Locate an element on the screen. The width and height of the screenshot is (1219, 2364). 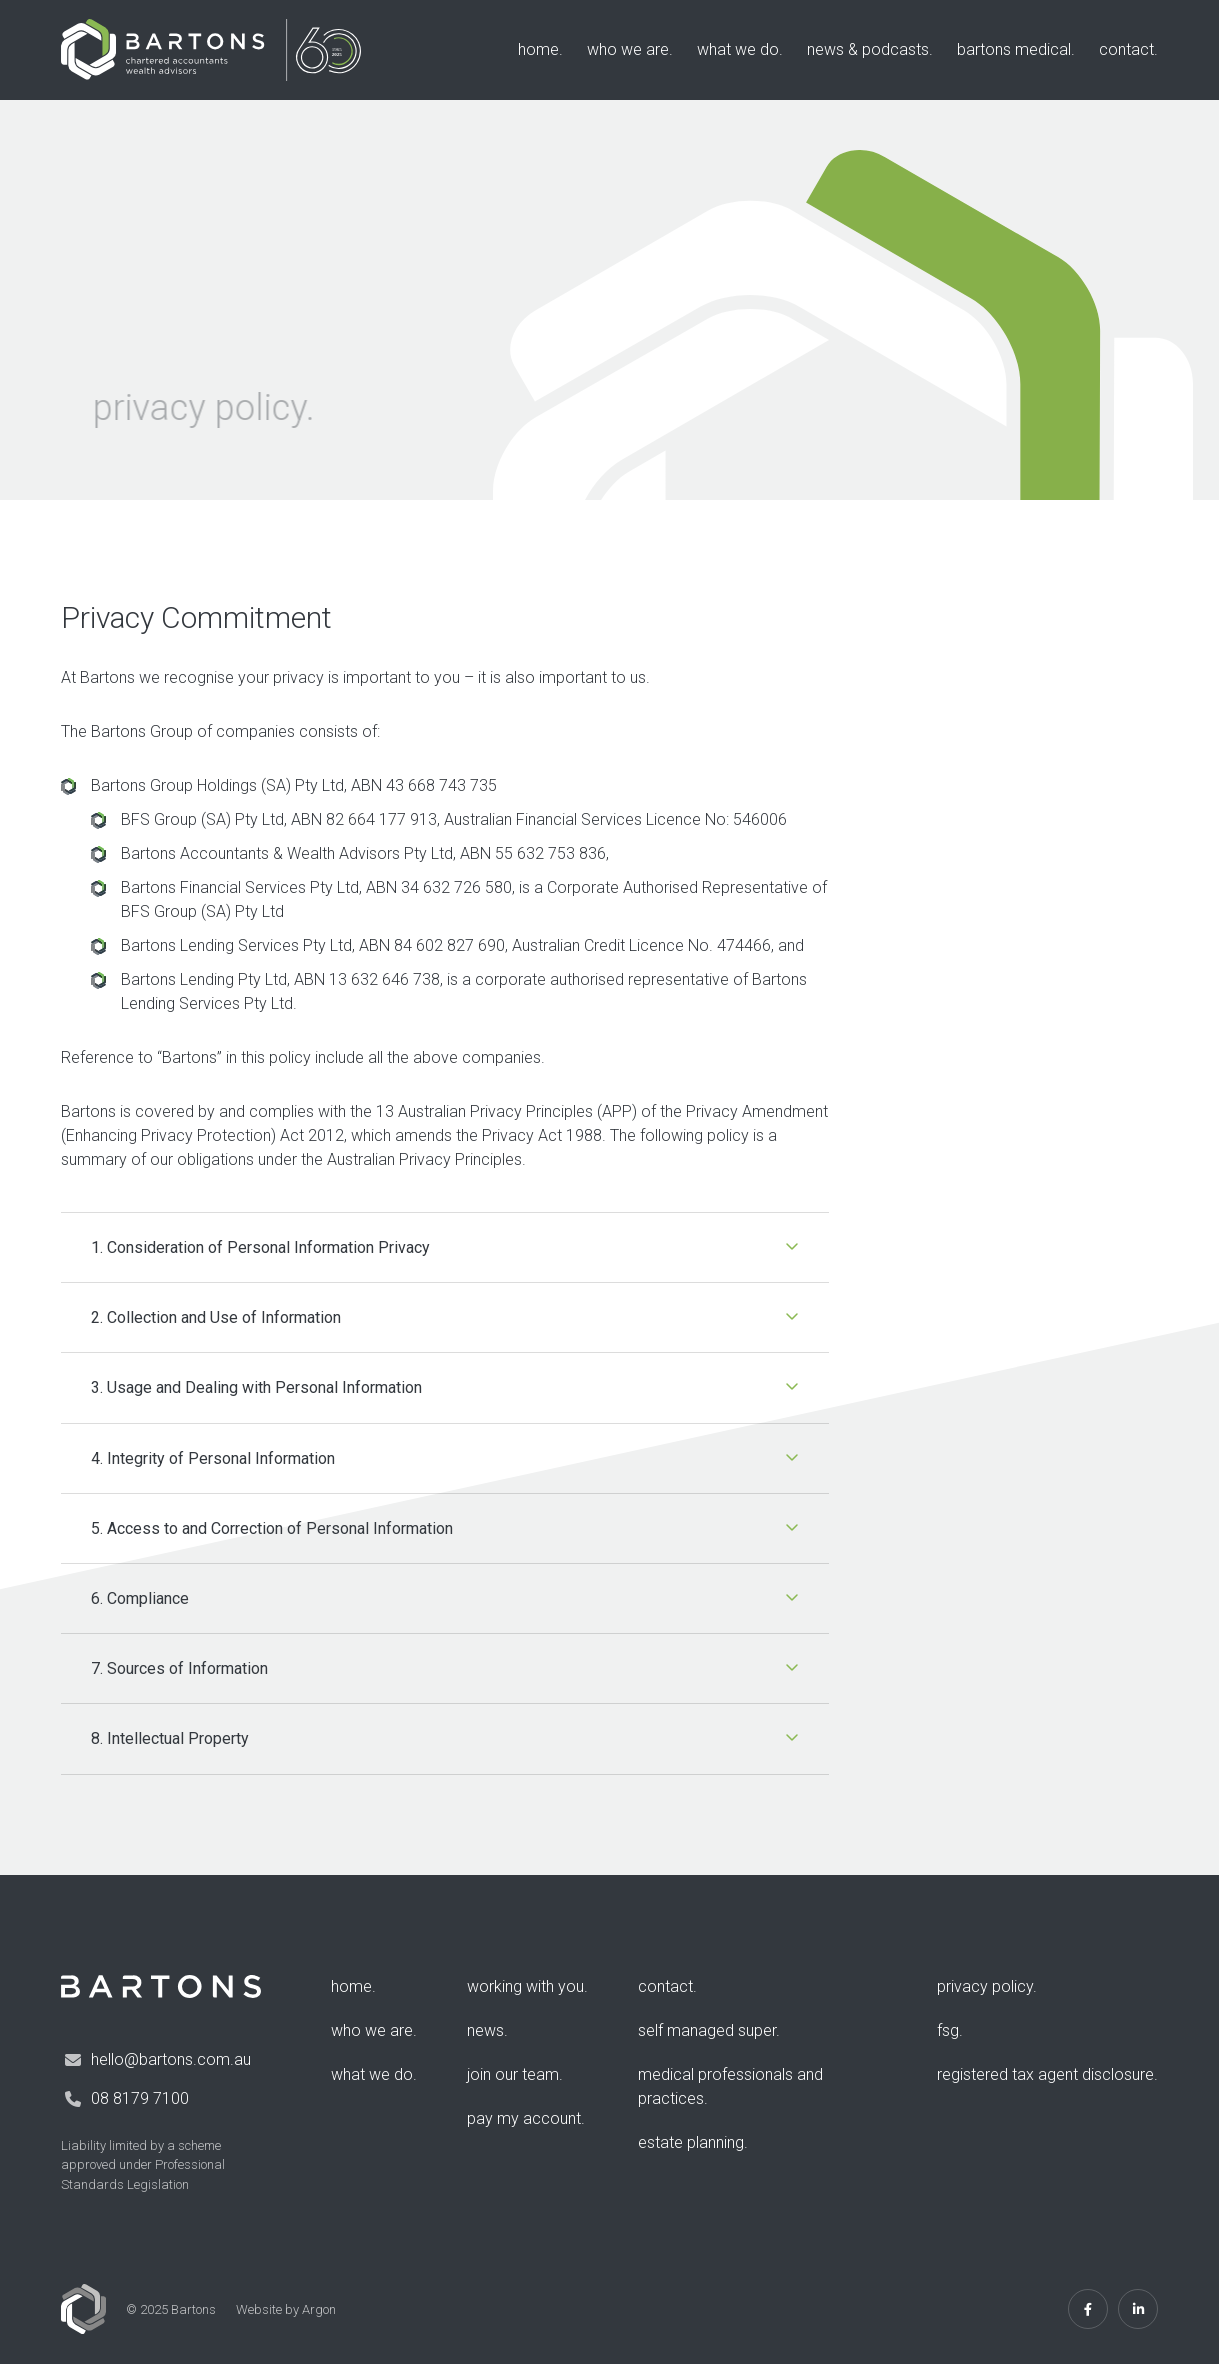
Working with you is located at coordinates (525, 1986).